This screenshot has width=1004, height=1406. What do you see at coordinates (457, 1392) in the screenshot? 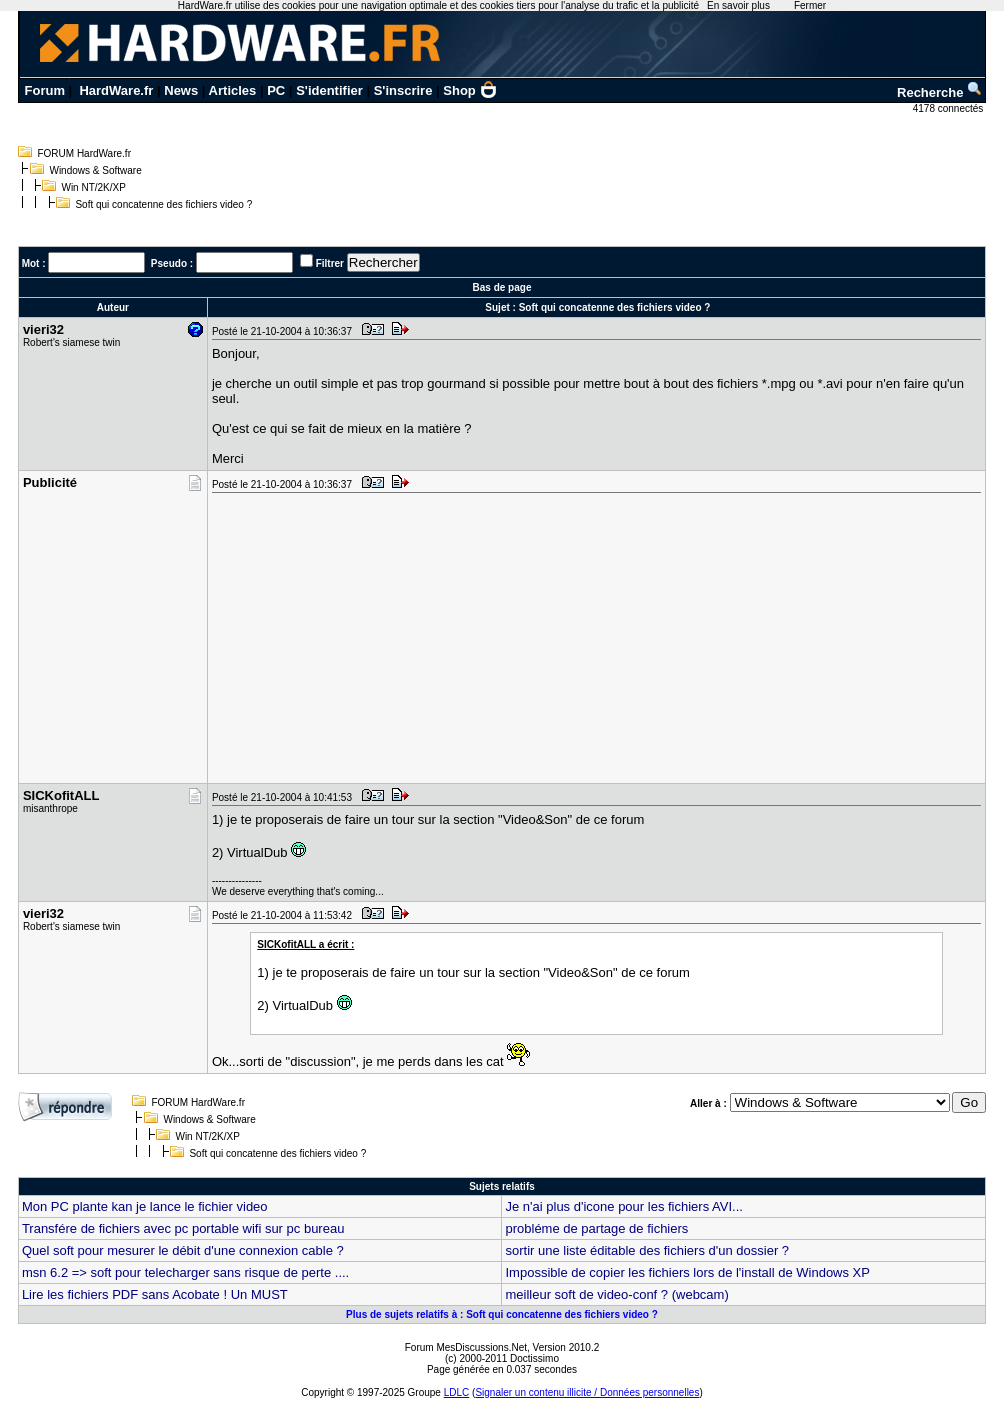
I see `LDLC` at bounding box center [457, 1392].